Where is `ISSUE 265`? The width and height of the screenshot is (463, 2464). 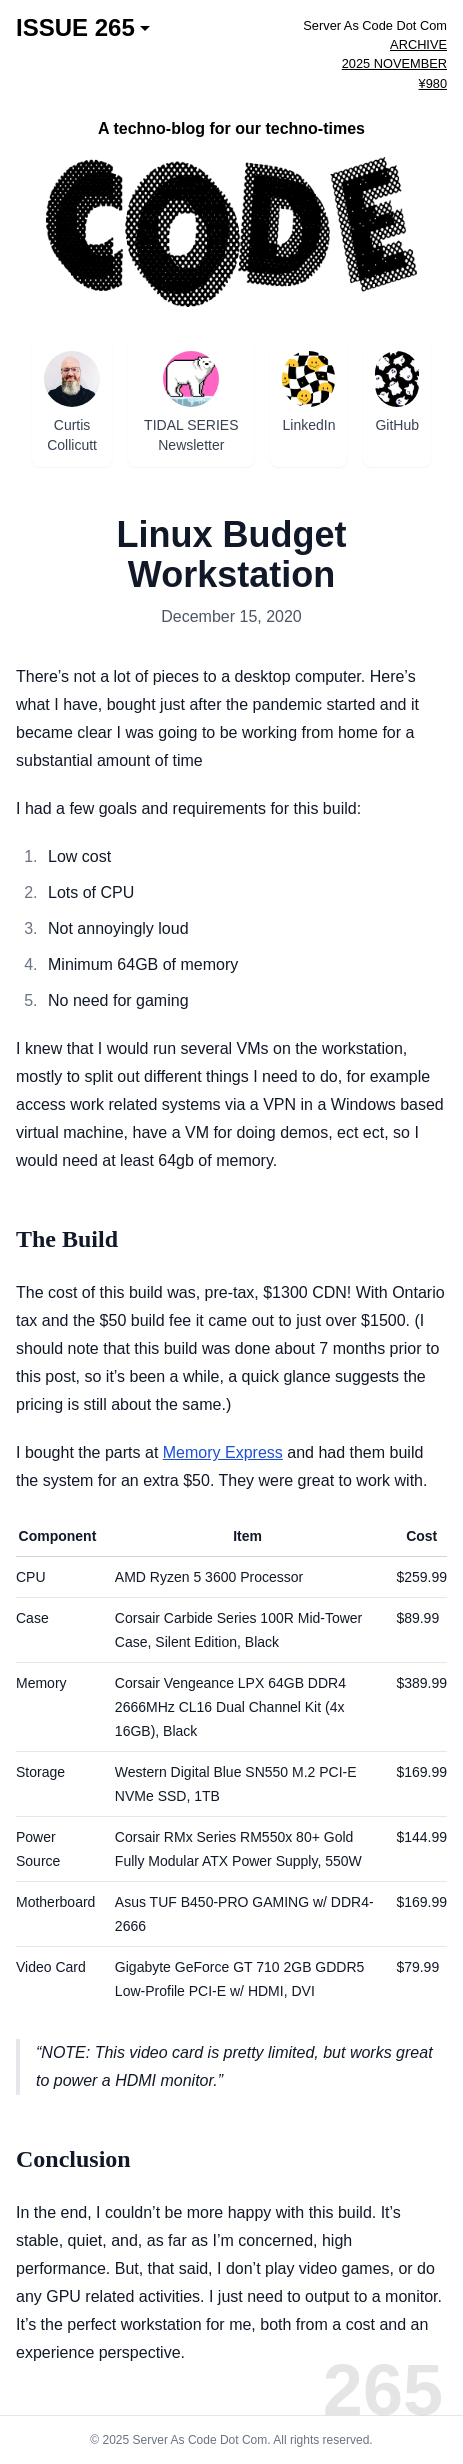
ISSUE 265 is located at coordinates (83, 28).